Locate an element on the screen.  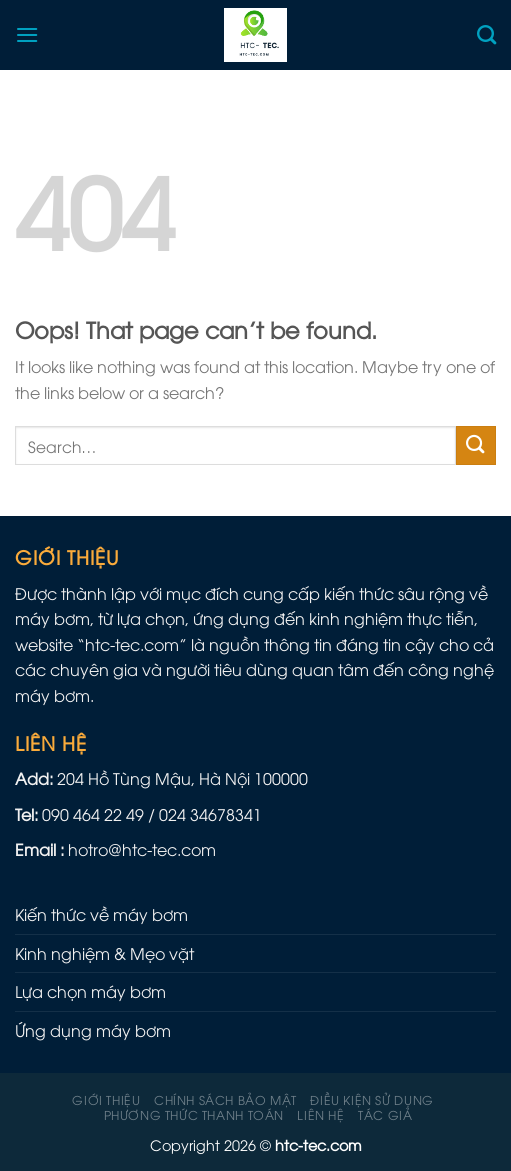
Phương Thức Thanh Toán is located at coordinates (194, 1114).